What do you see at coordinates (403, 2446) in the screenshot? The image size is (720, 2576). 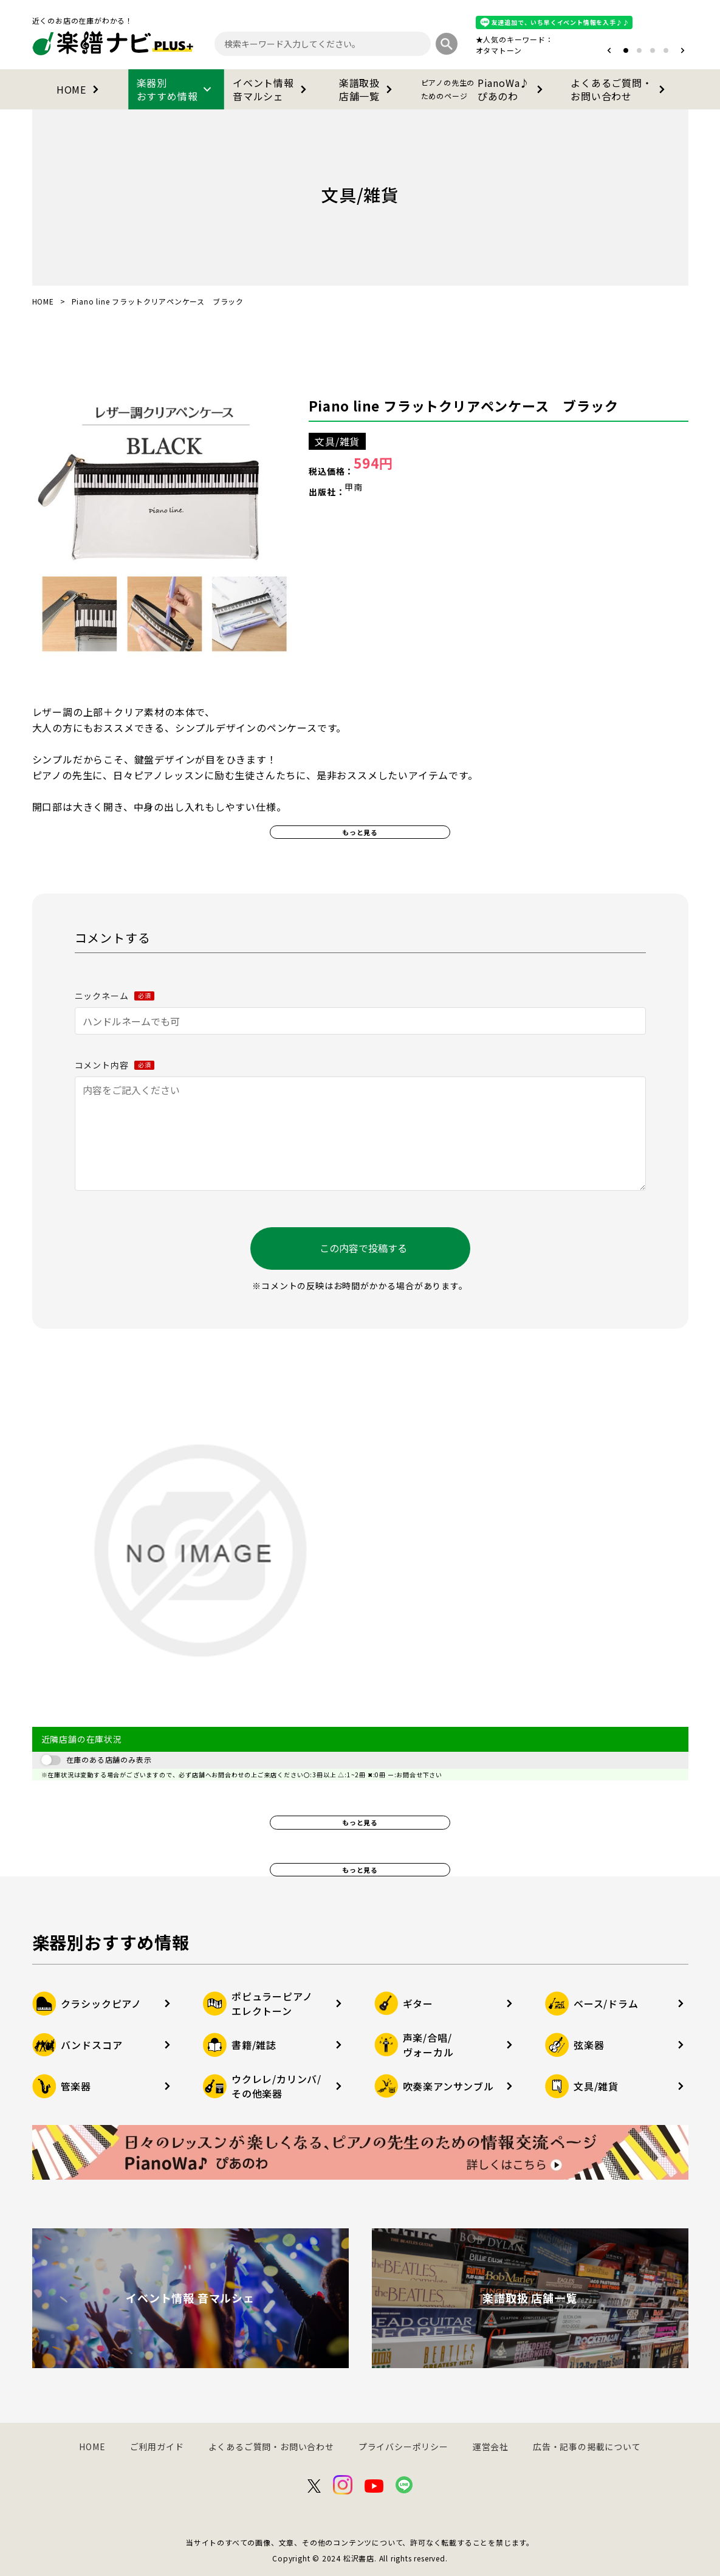 I see `プライバシーポリシー` at bounding box center [403, 2446].